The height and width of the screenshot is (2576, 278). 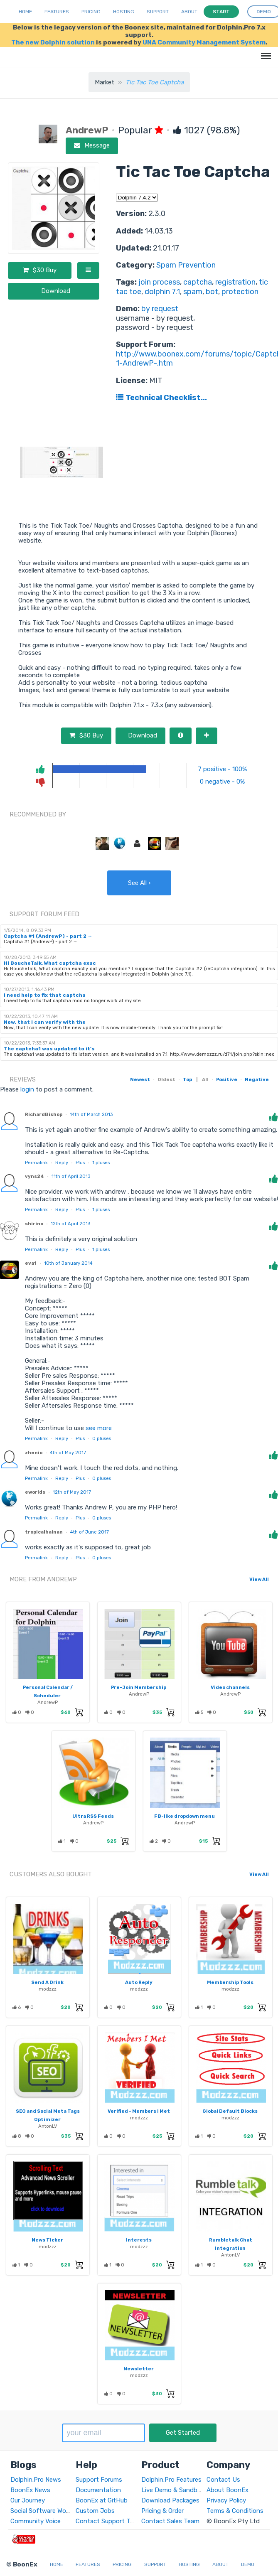 What do you see at coordinates (259, 1579) in the screenshot?
I see `View All` at bounding box center [259, 1579].